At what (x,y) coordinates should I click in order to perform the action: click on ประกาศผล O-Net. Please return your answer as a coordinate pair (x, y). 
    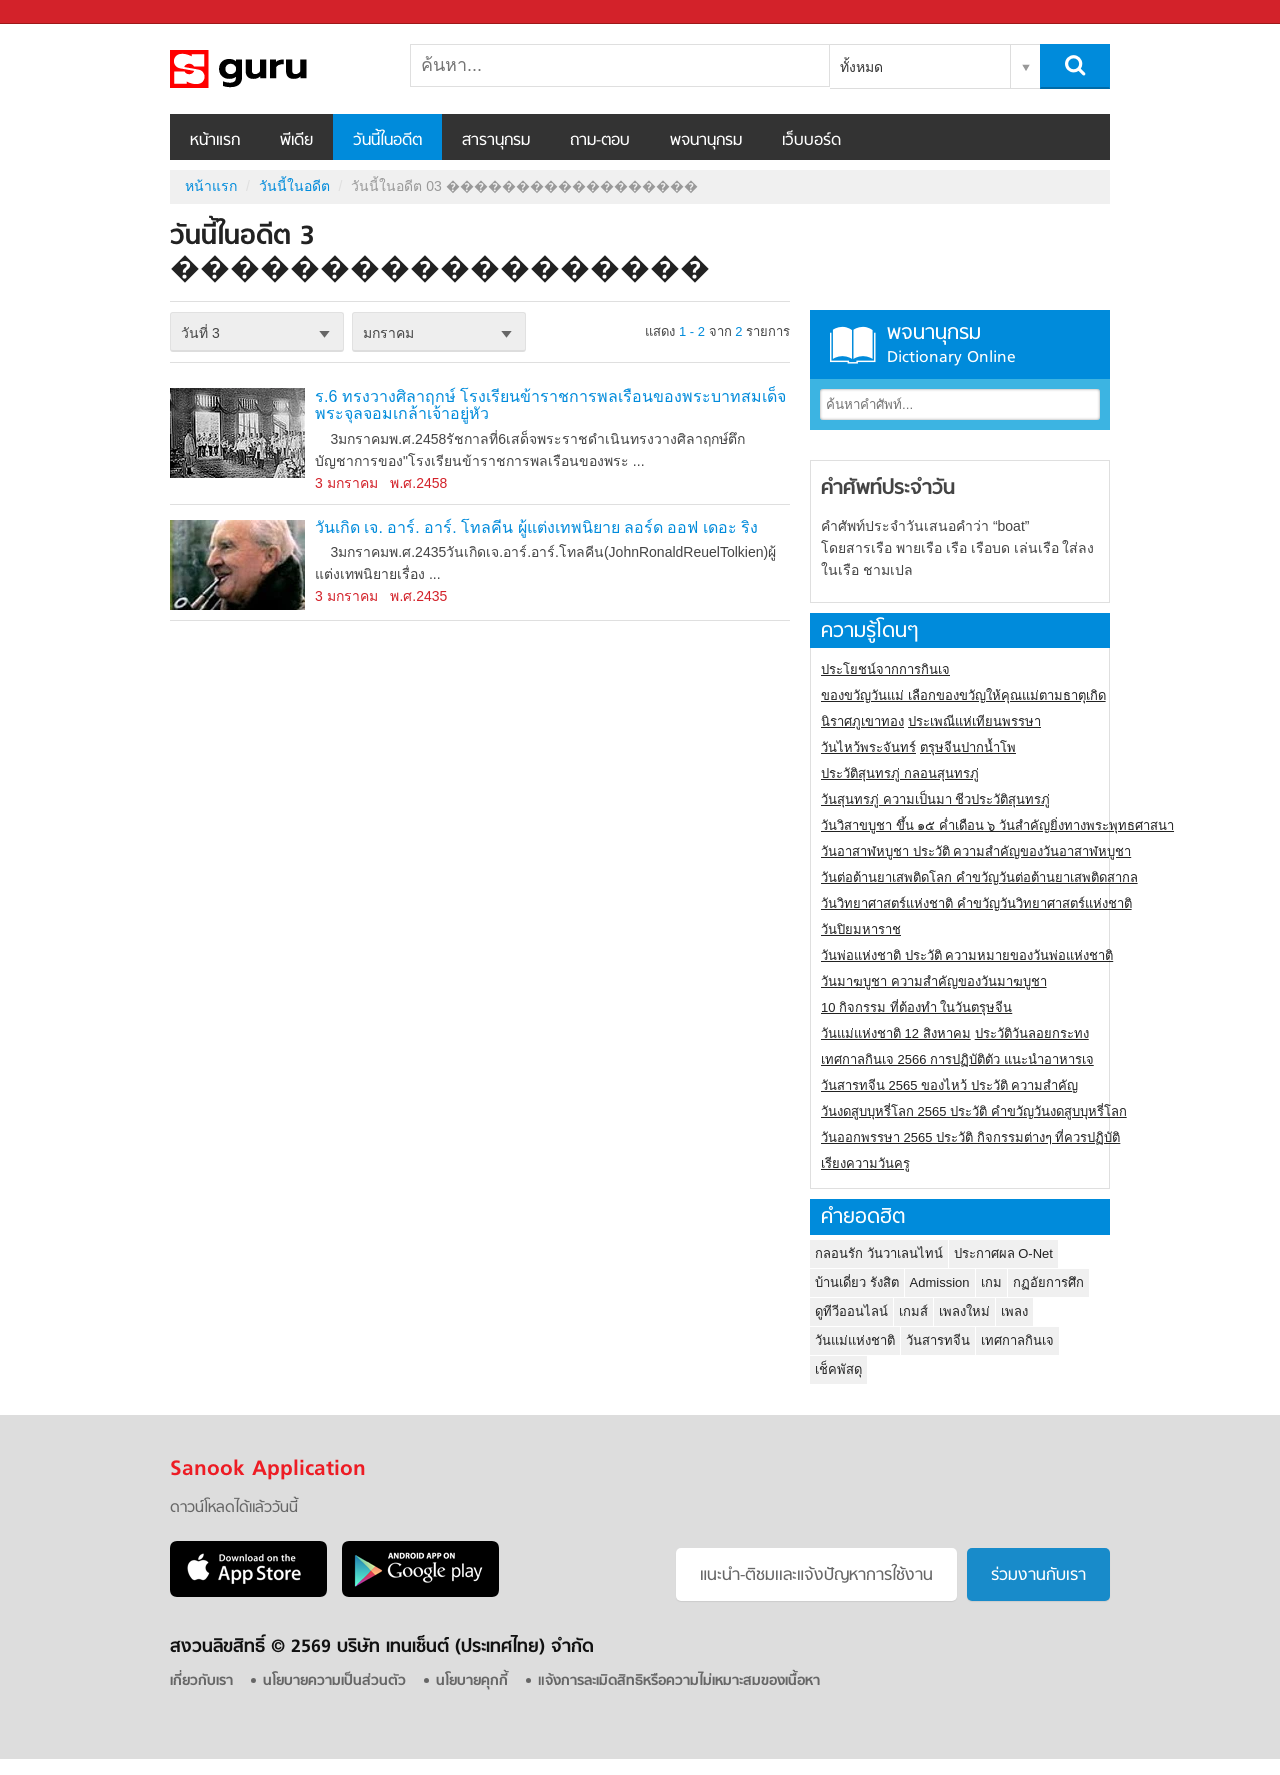
    Looking at the image, I should click on (1003, 1253).